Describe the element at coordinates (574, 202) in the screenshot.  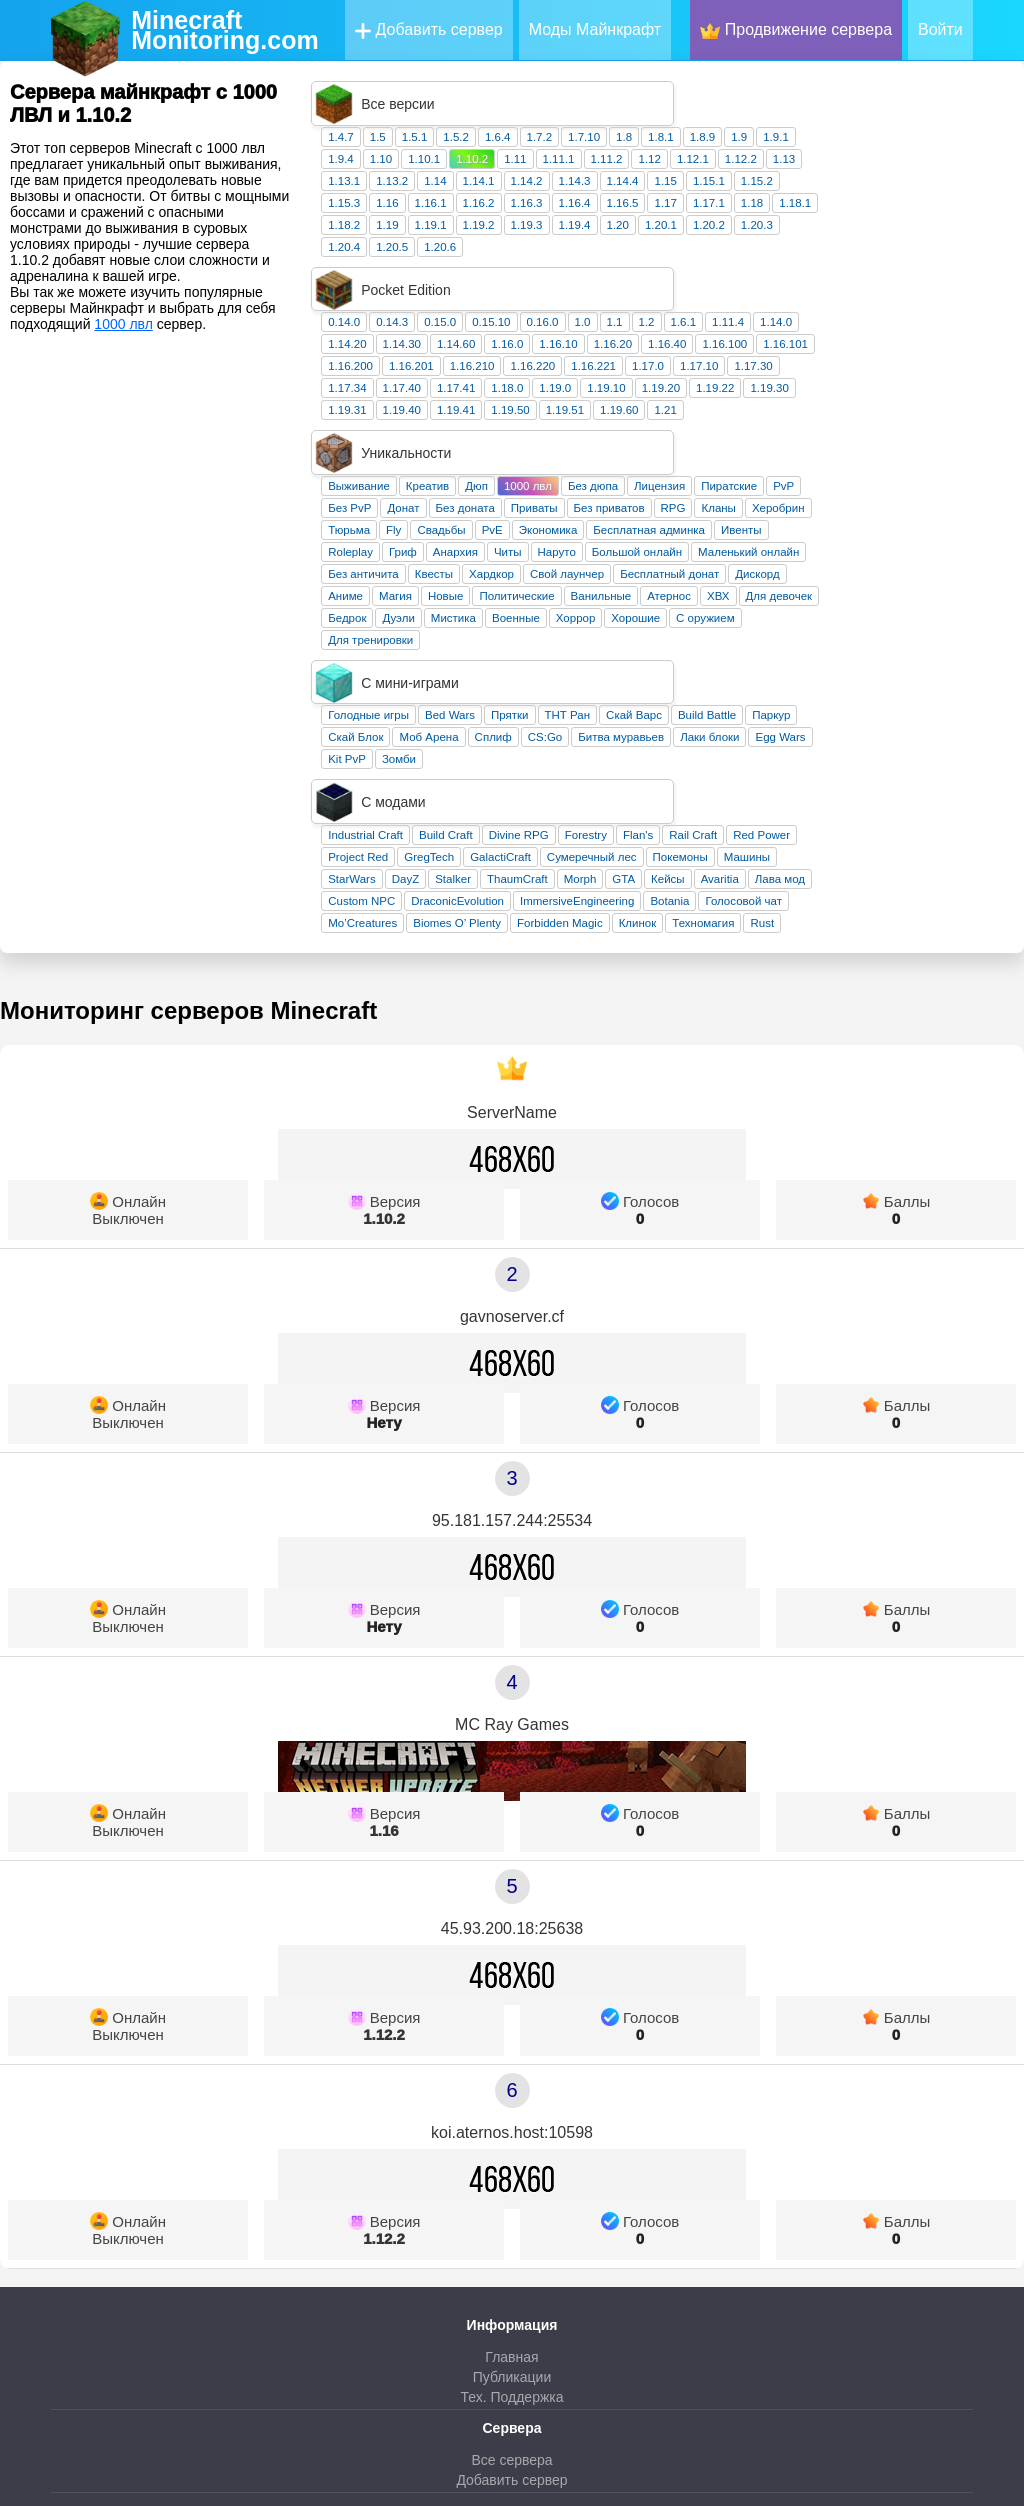
I see `1.20.5` at that location.